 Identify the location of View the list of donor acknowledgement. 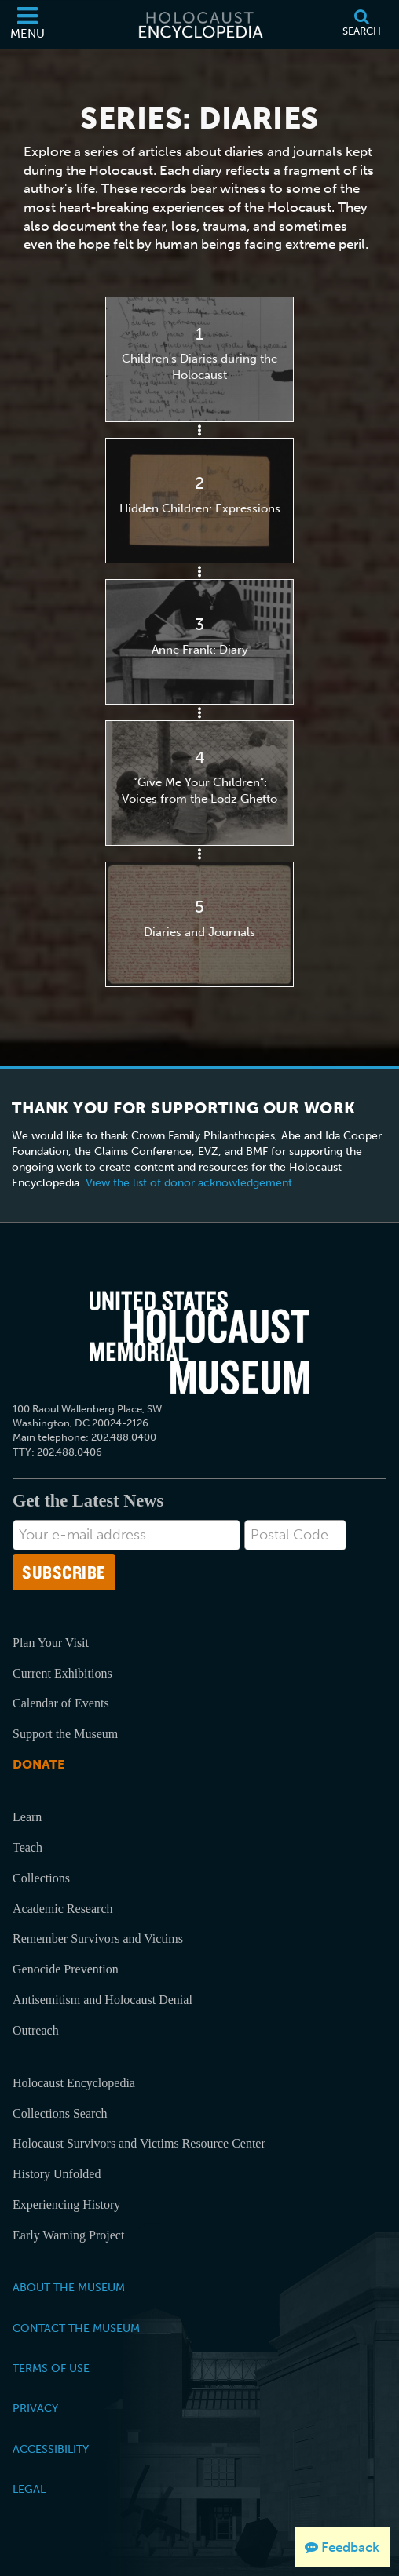
(189, 1183).